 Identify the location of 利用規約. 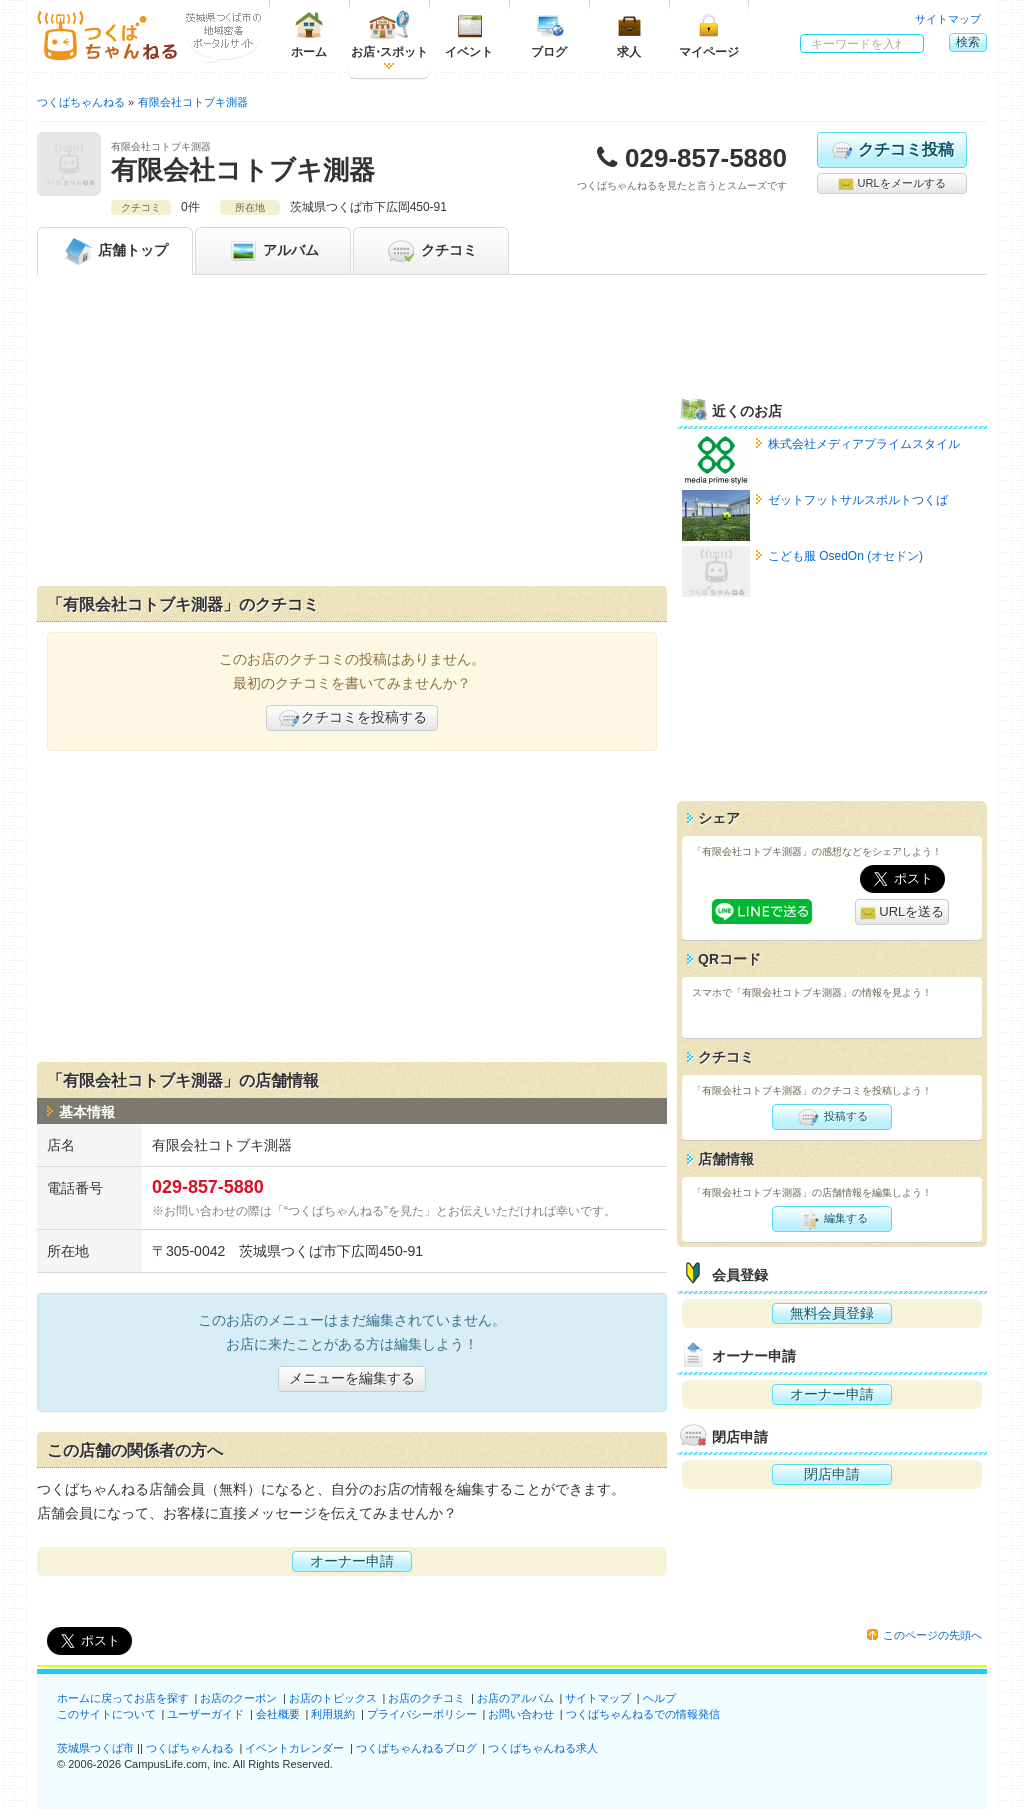
(333, 1714).